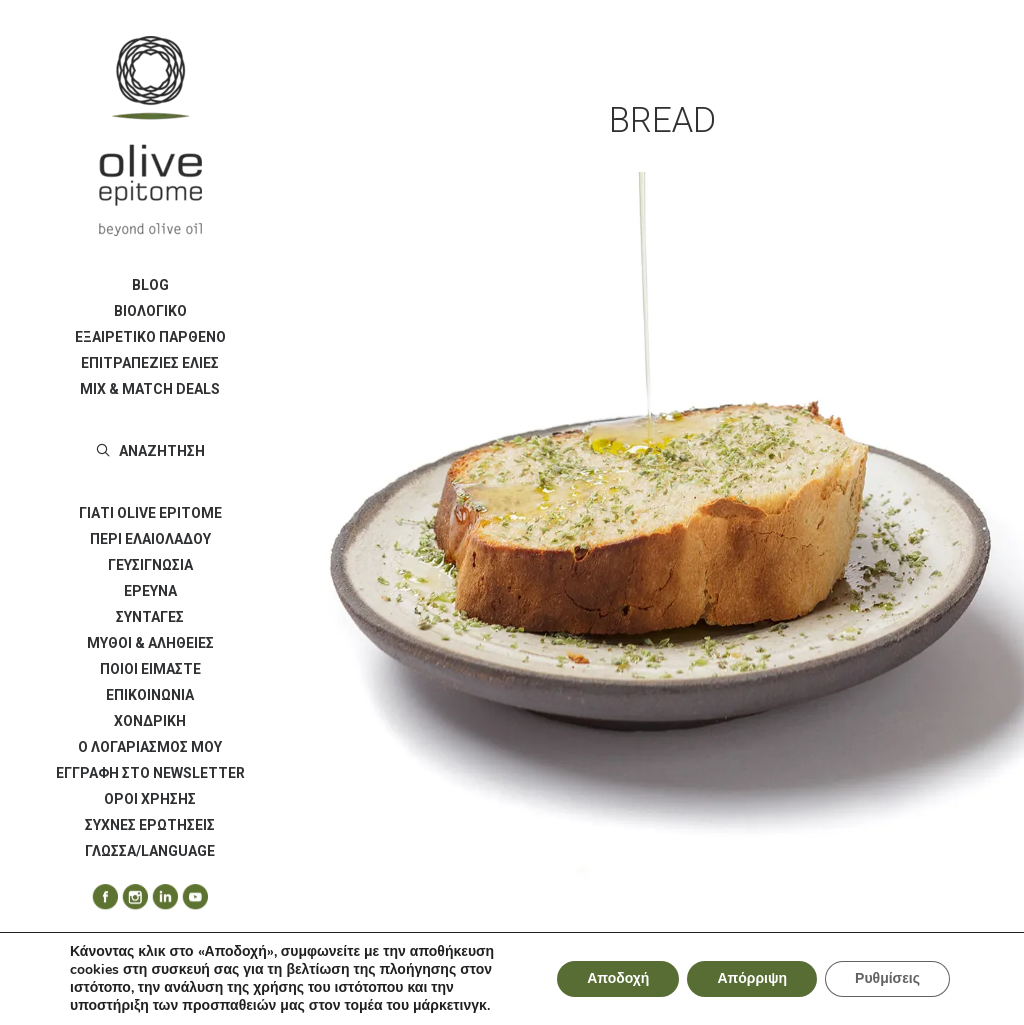 Image resolution: width=1024 pixels, height=1025 pixels. I want to click on Ο ΛΟΓΑΡΙΑΣΜΟΣ ΜΟΥ, so click(150, 747).